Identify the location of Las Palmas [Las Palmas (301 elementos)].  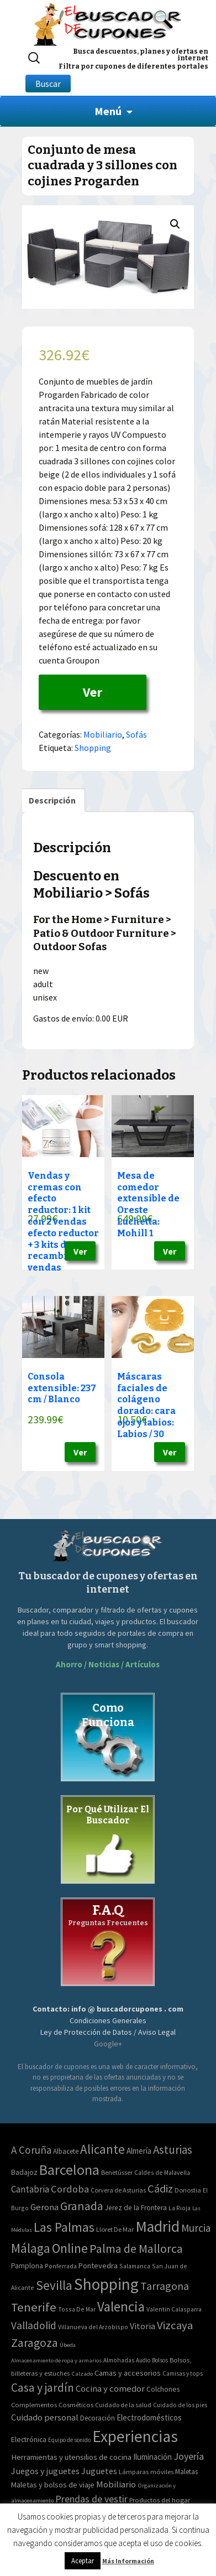
(64, 2227).